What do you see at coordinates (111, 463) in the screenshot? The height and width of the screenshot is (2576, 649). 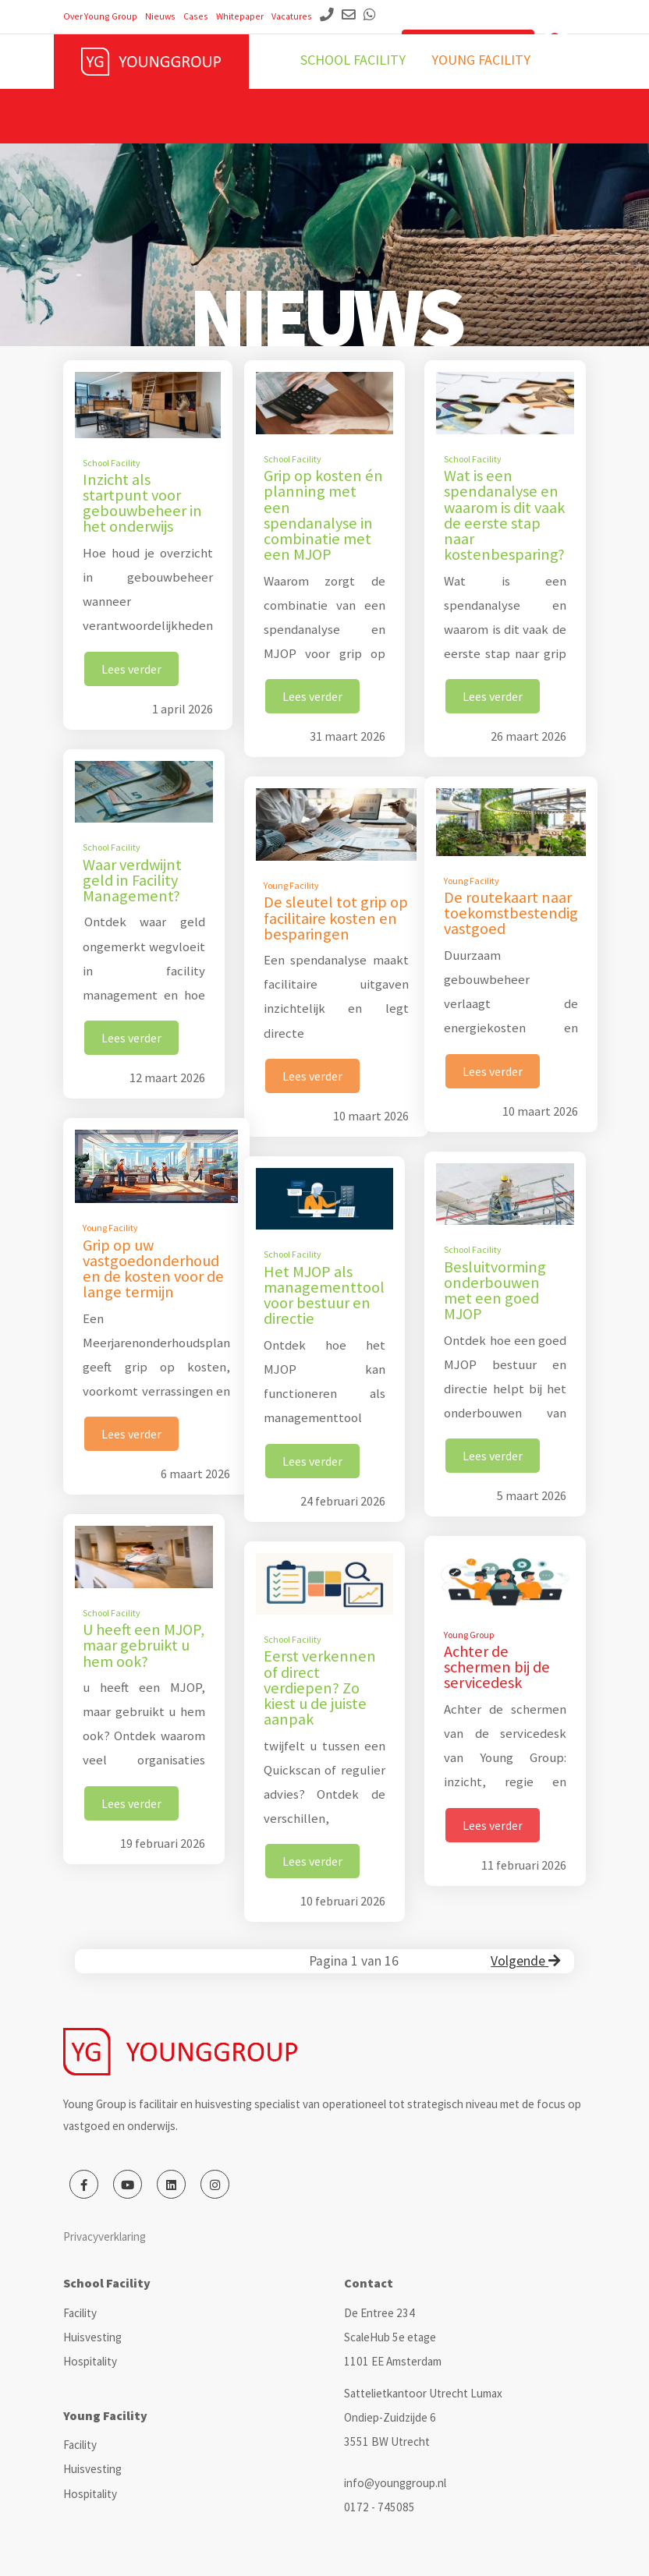 I see `School Facility` at bounding box center [111, 463].